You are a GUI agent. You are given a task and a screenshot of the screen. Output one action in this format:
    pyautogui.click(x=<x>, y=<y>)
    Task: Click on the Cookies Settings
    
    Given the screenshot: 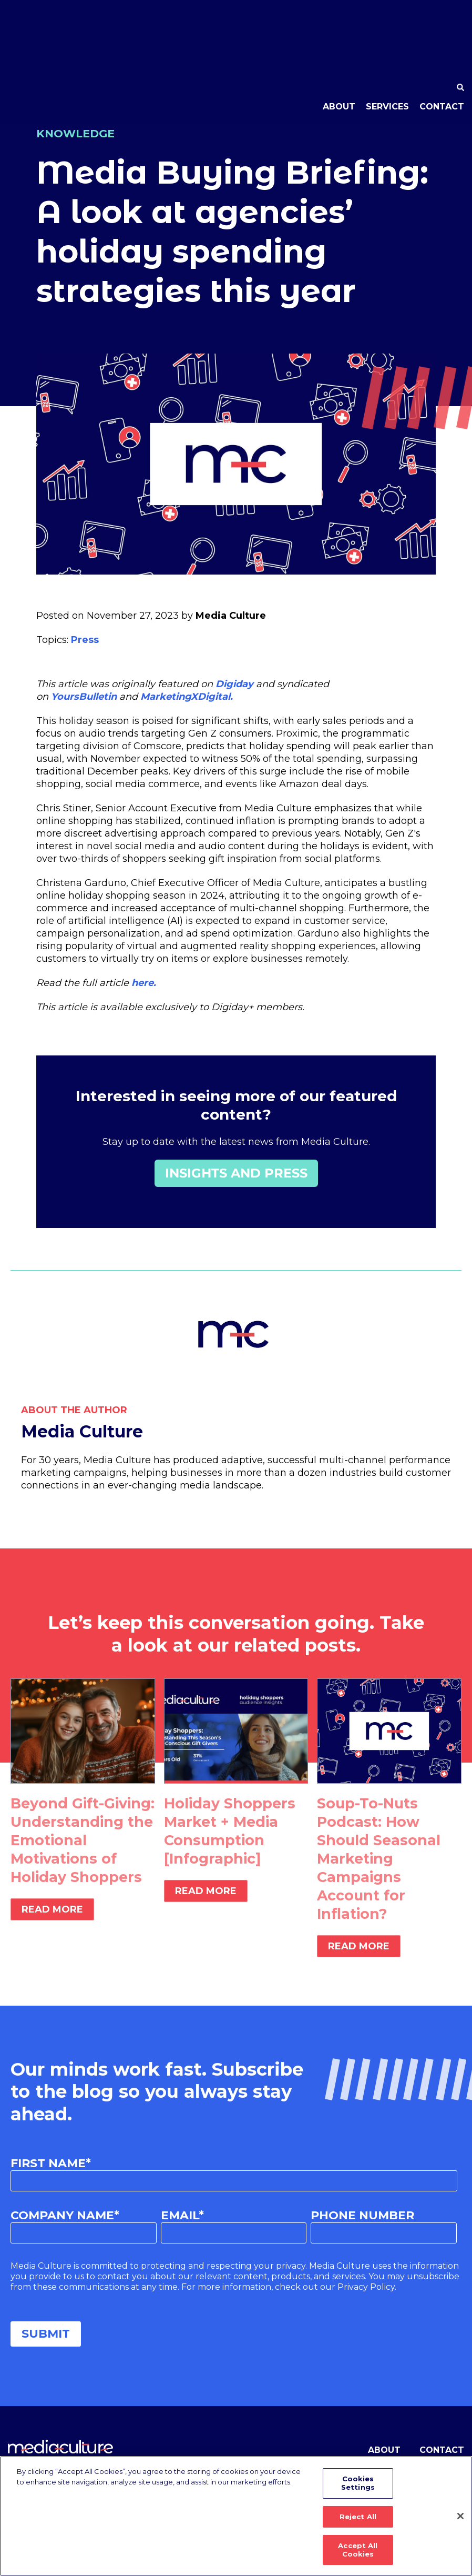 What is the action you would take?
    pyautogui.click(x=358, y=2487)
    